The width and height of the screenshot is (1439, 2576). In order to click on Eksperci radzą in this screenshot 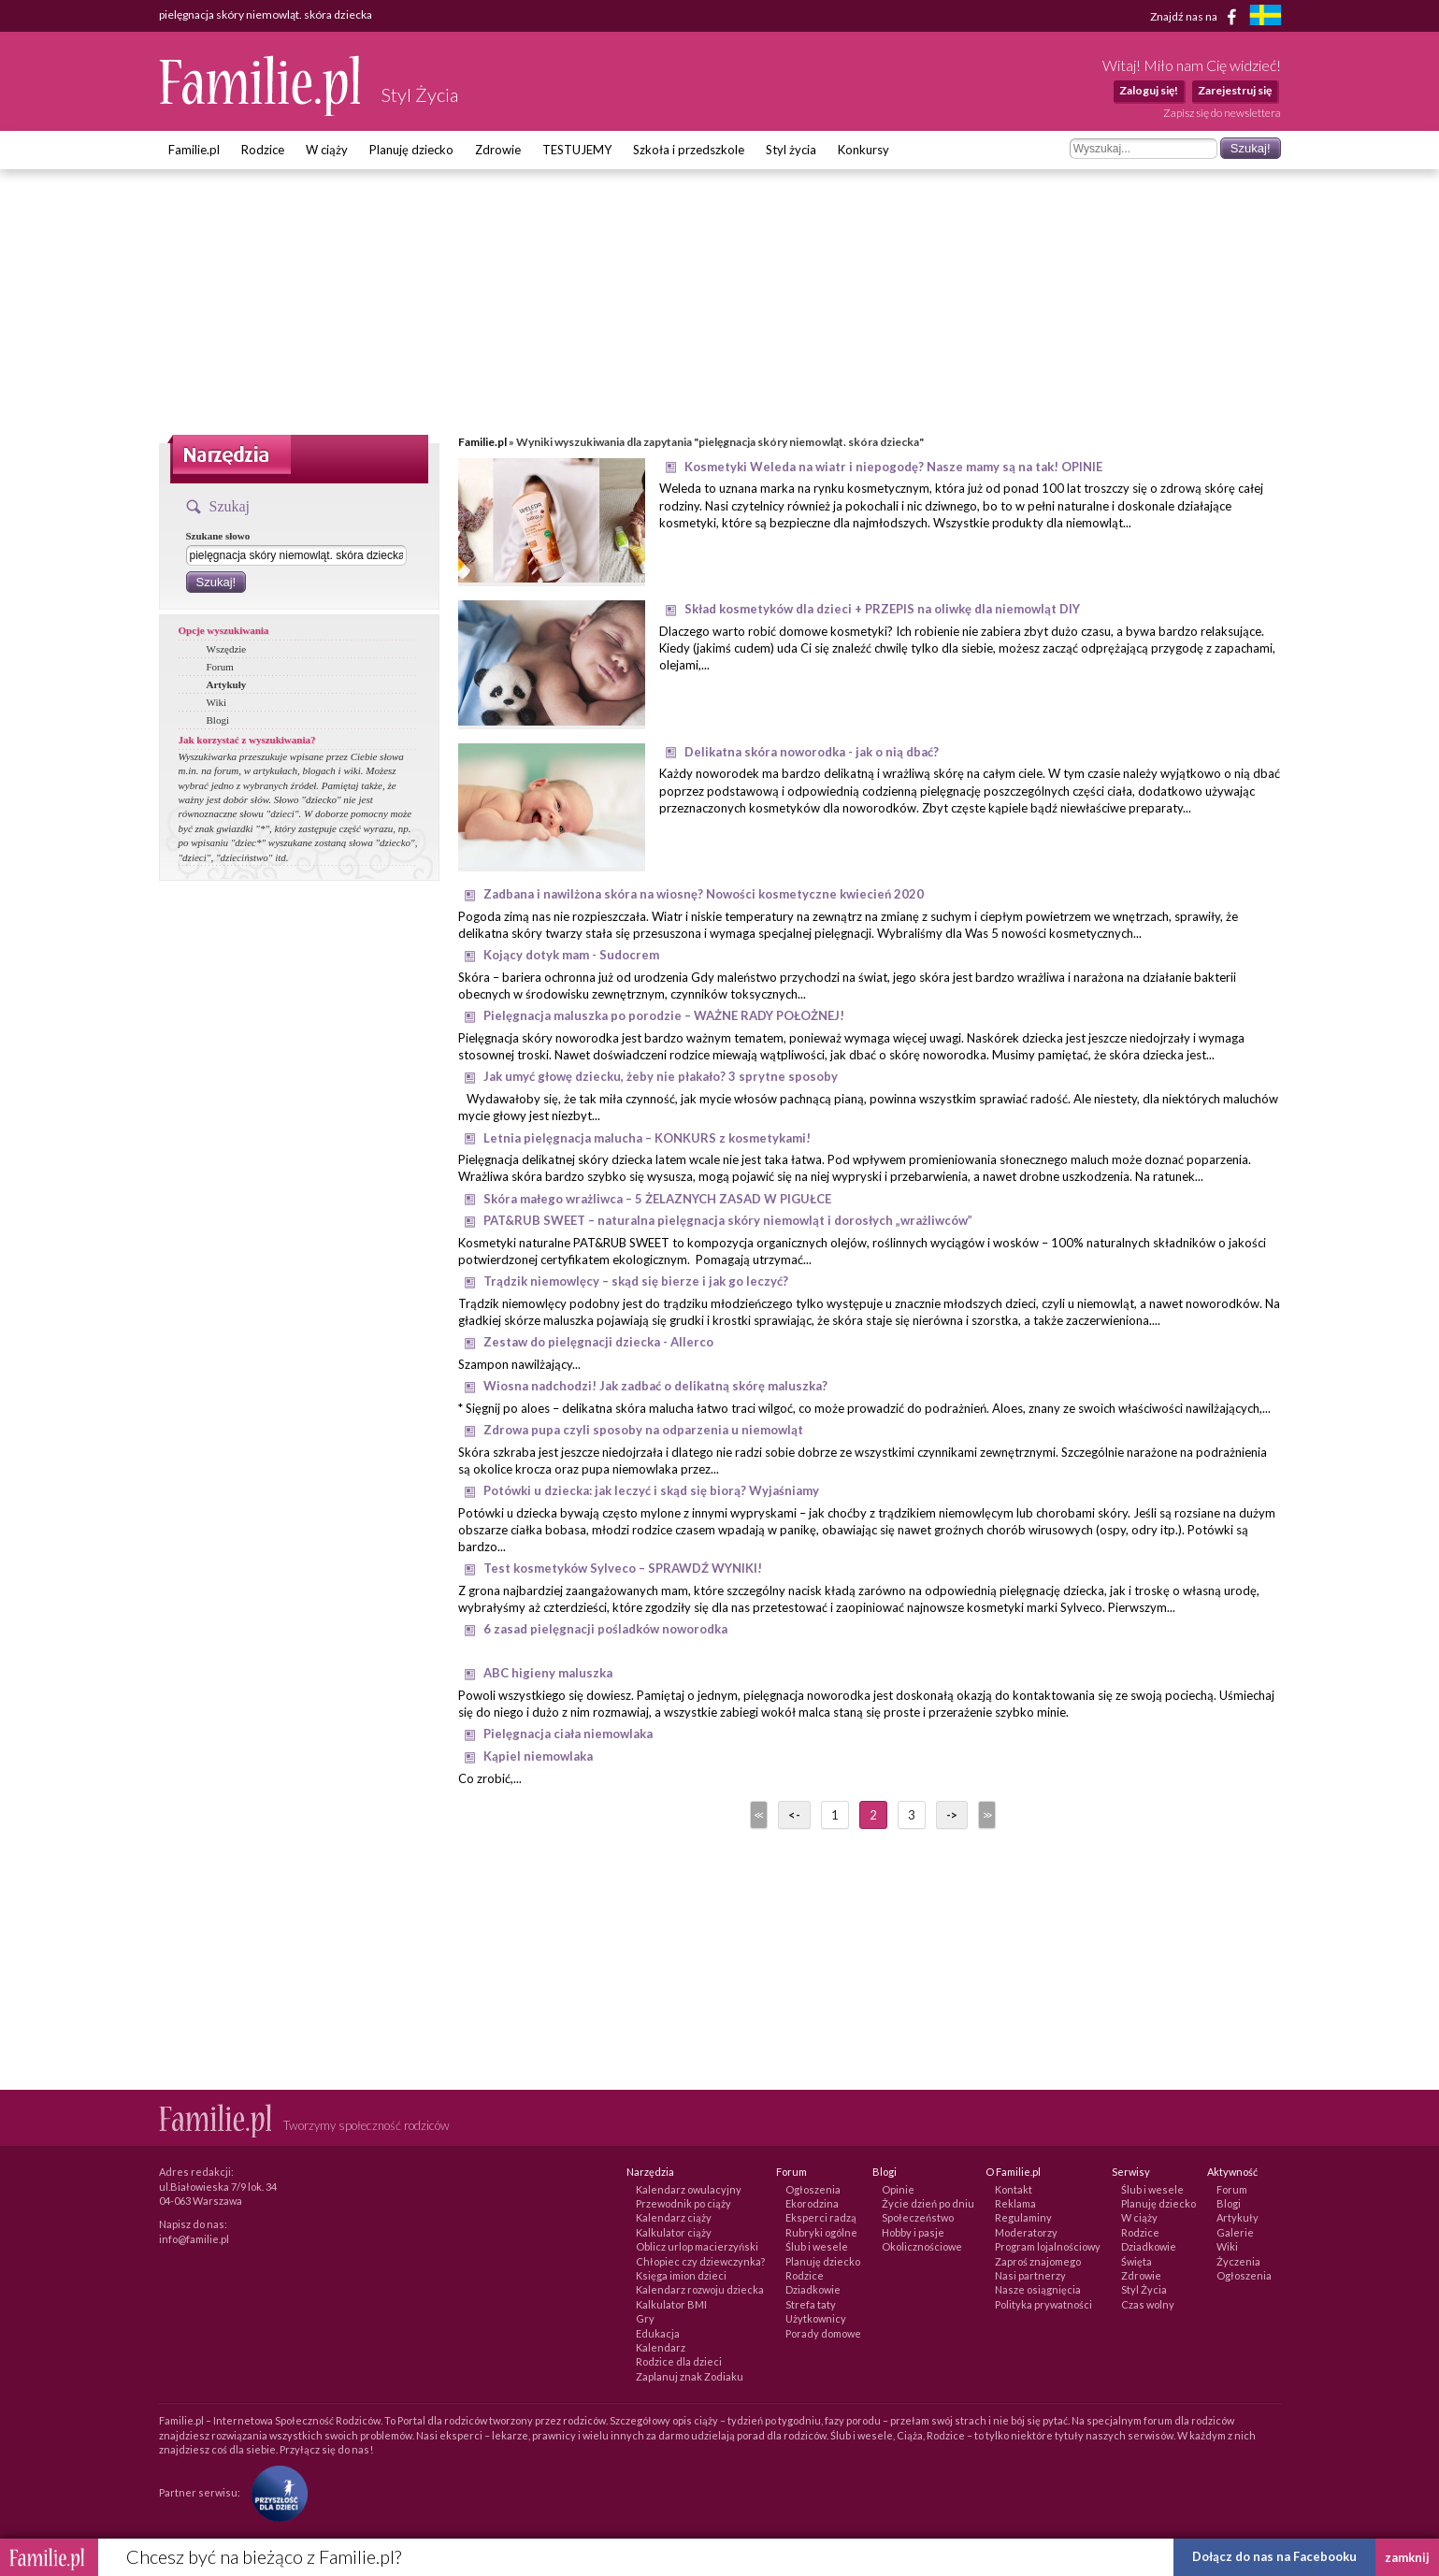, I will do `click(820, 2217)`.